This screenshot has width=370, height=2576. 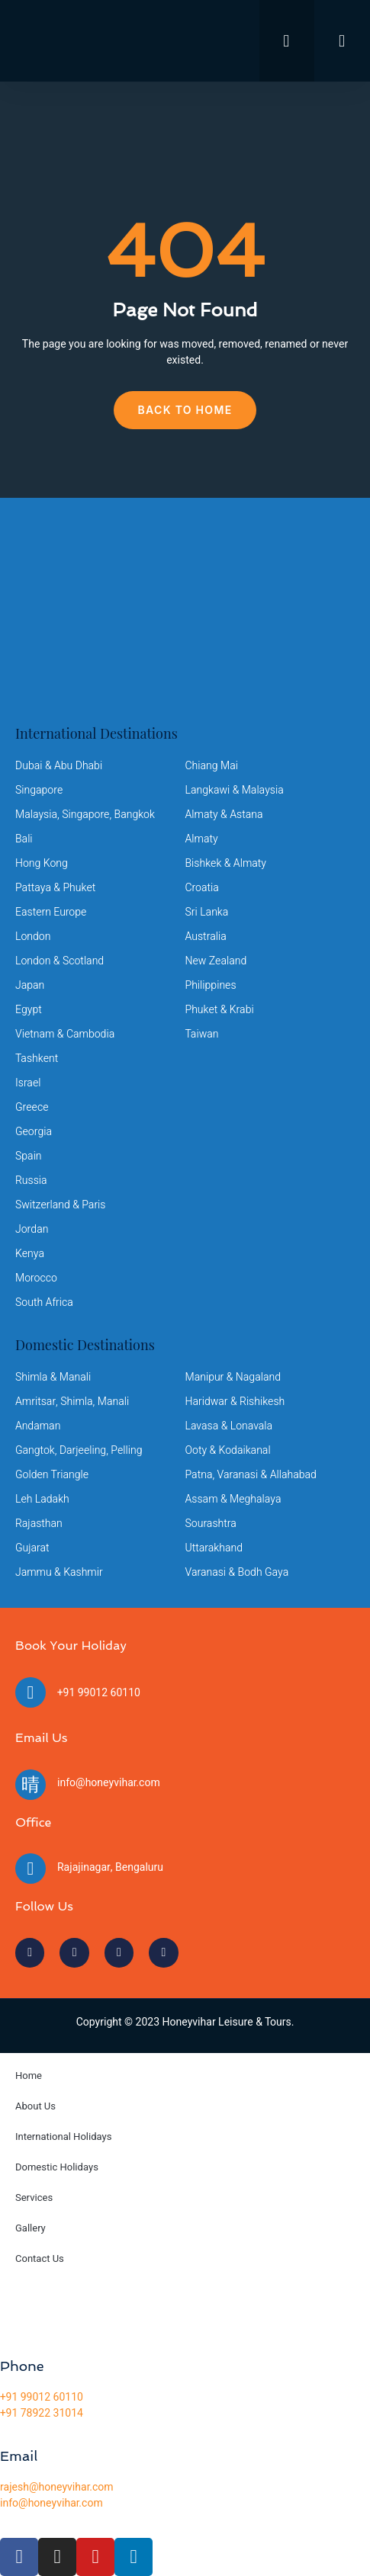 I want to click on Singapore, so click(x=39, y=790).